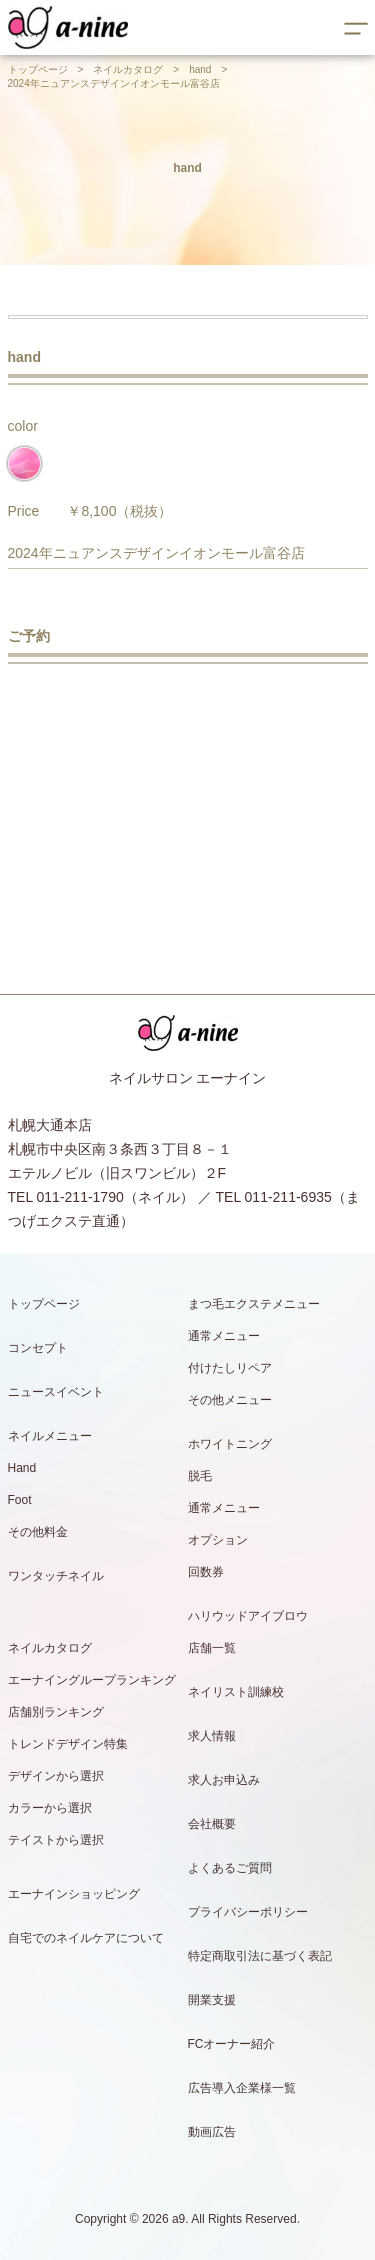 The width and height of the screenshot is (375, 2260). Describe the element at coordinates (128, 69) in the screenshot. I see `ネイルカタログ` at that location.